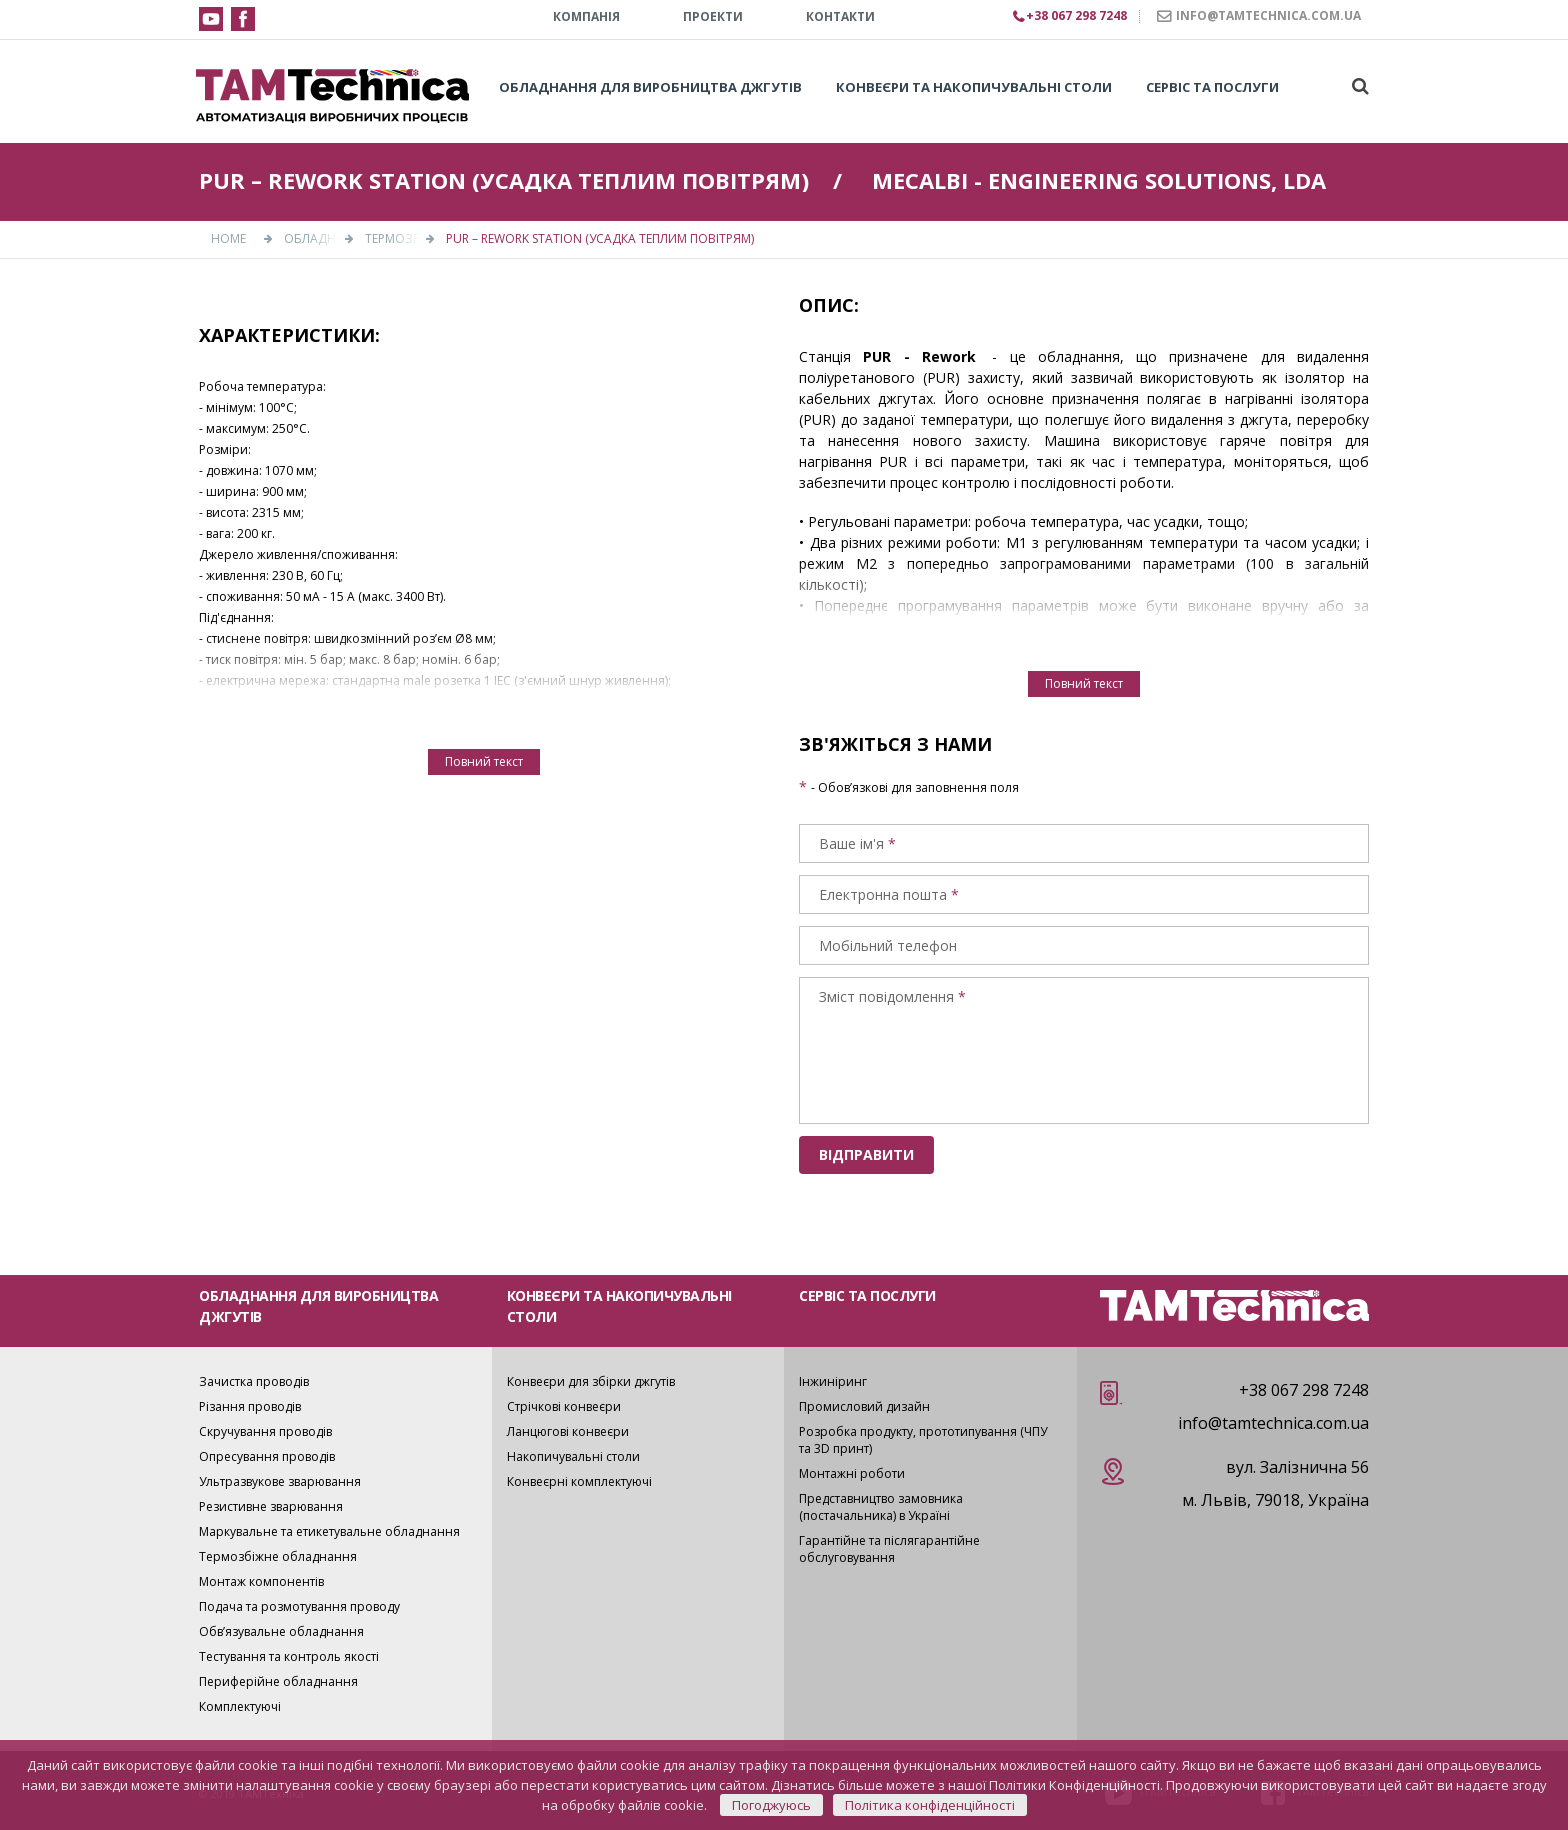  Describe the element at coordinates (840, 16) in the screenshot. I see `КОНТАКТИ` at that location.